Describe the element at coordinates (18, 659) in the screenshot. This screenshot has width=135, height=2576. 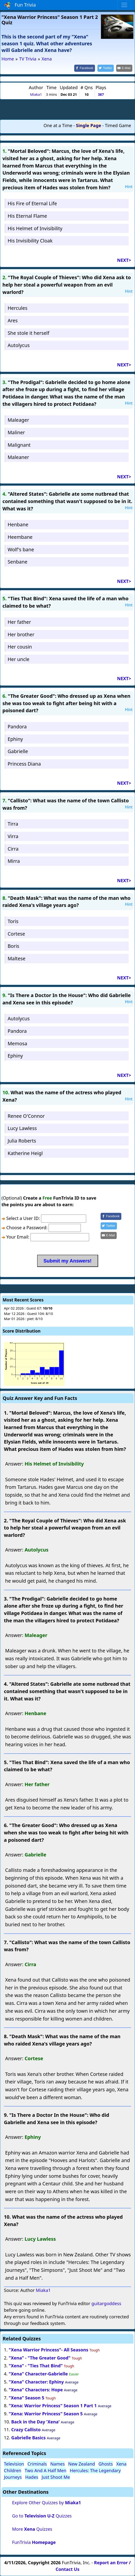
I see `Her uncle` at that location.